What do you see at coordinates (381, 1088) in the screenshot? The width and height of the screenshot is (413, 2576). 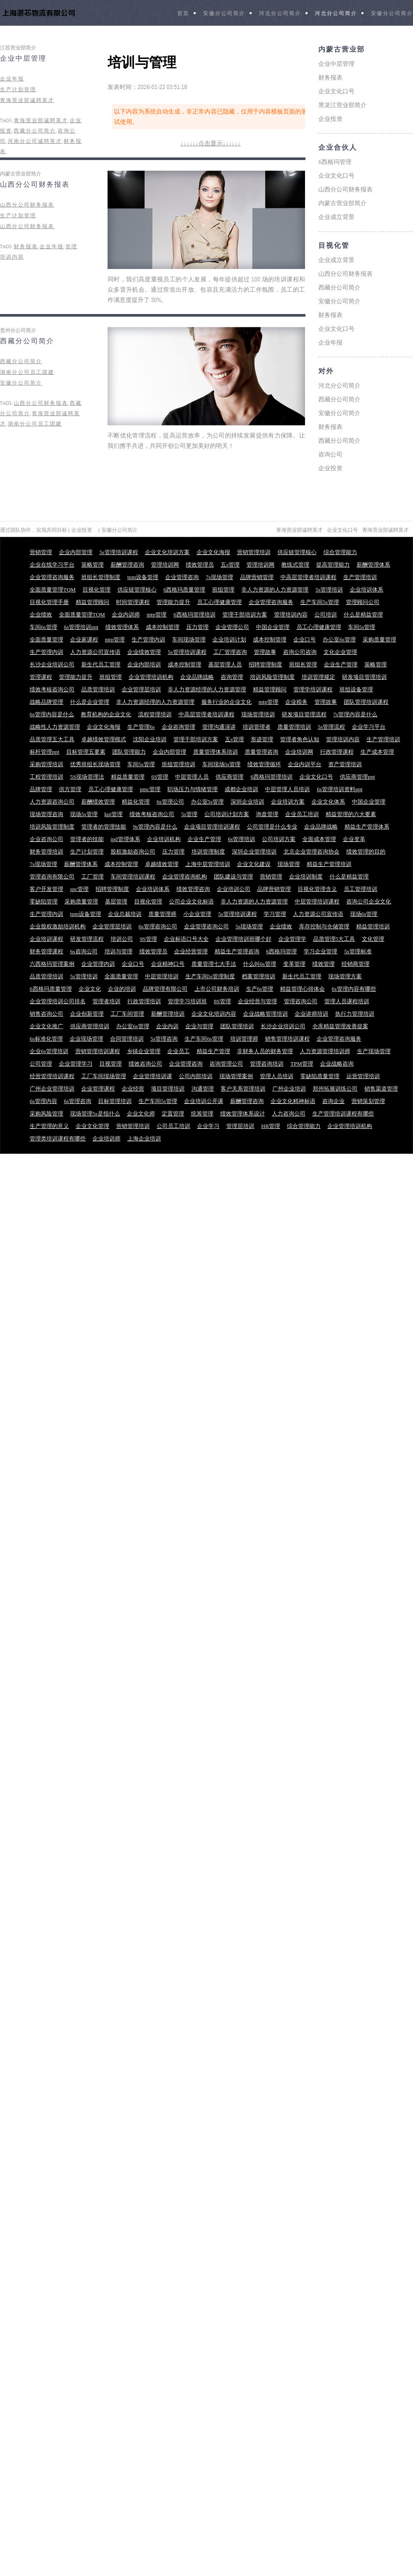 I see `销售渠道管理` at bounding box center [381, 1088].